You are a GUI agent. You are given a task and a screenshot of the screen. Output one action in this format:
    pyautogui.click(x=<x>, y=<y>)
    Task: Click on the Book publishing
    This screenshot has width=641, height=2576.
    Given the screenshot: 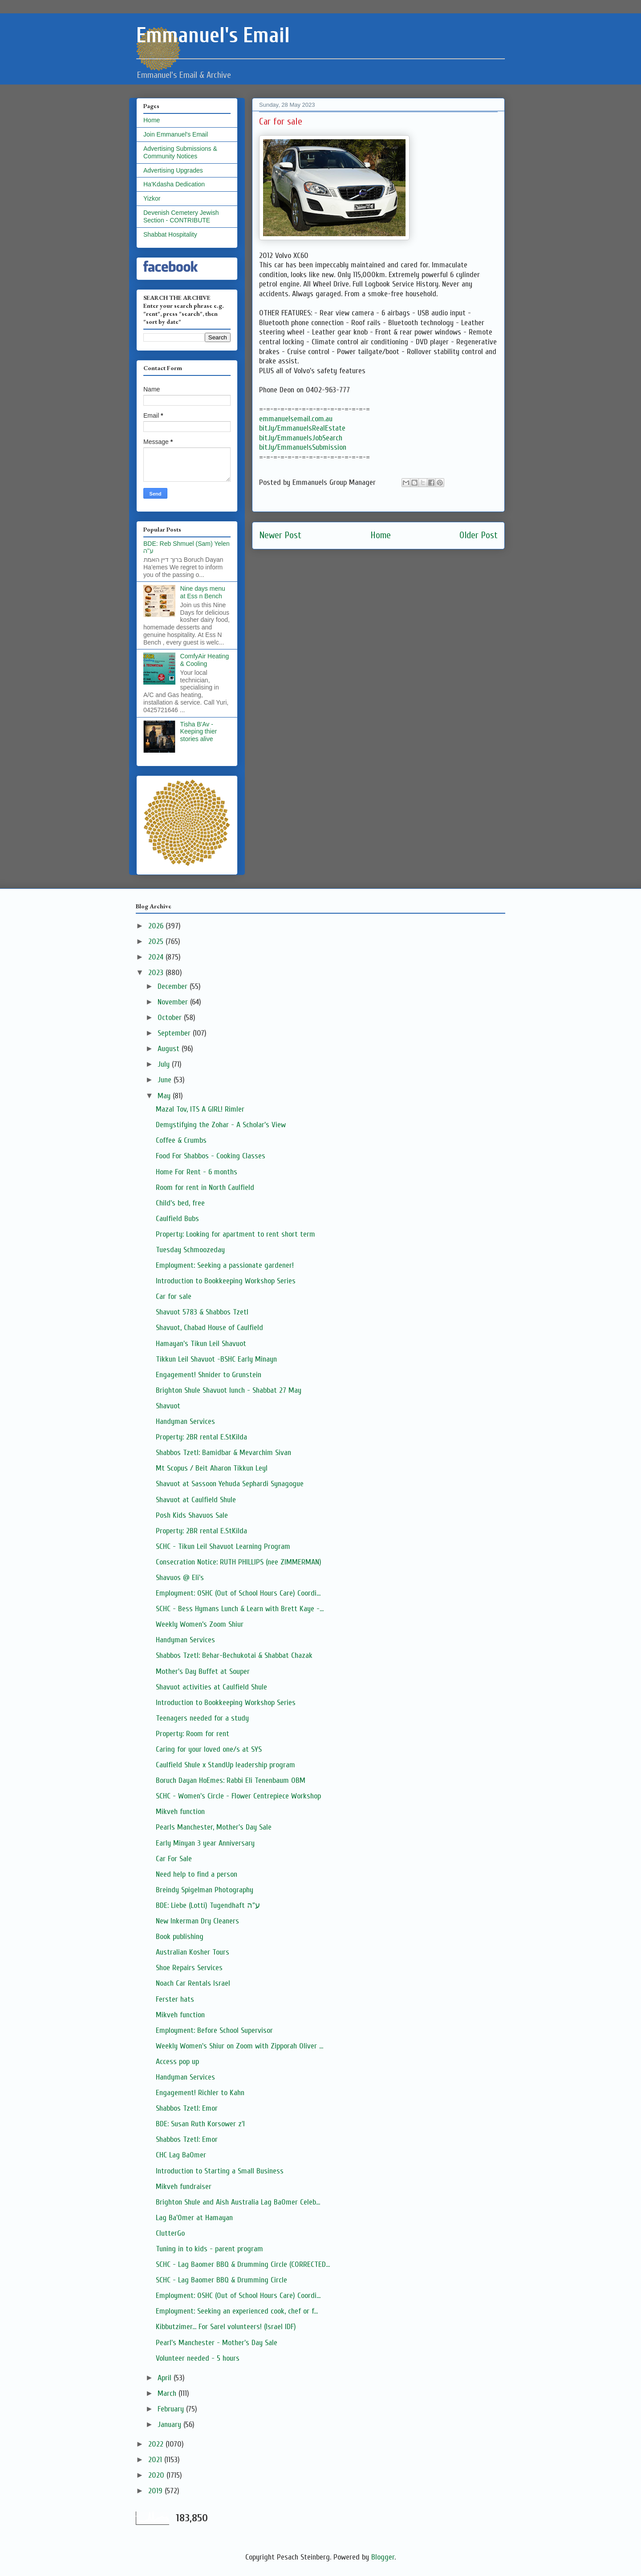 What is the action you would take?
    pyautogui.click(x=179, y=1936)
    